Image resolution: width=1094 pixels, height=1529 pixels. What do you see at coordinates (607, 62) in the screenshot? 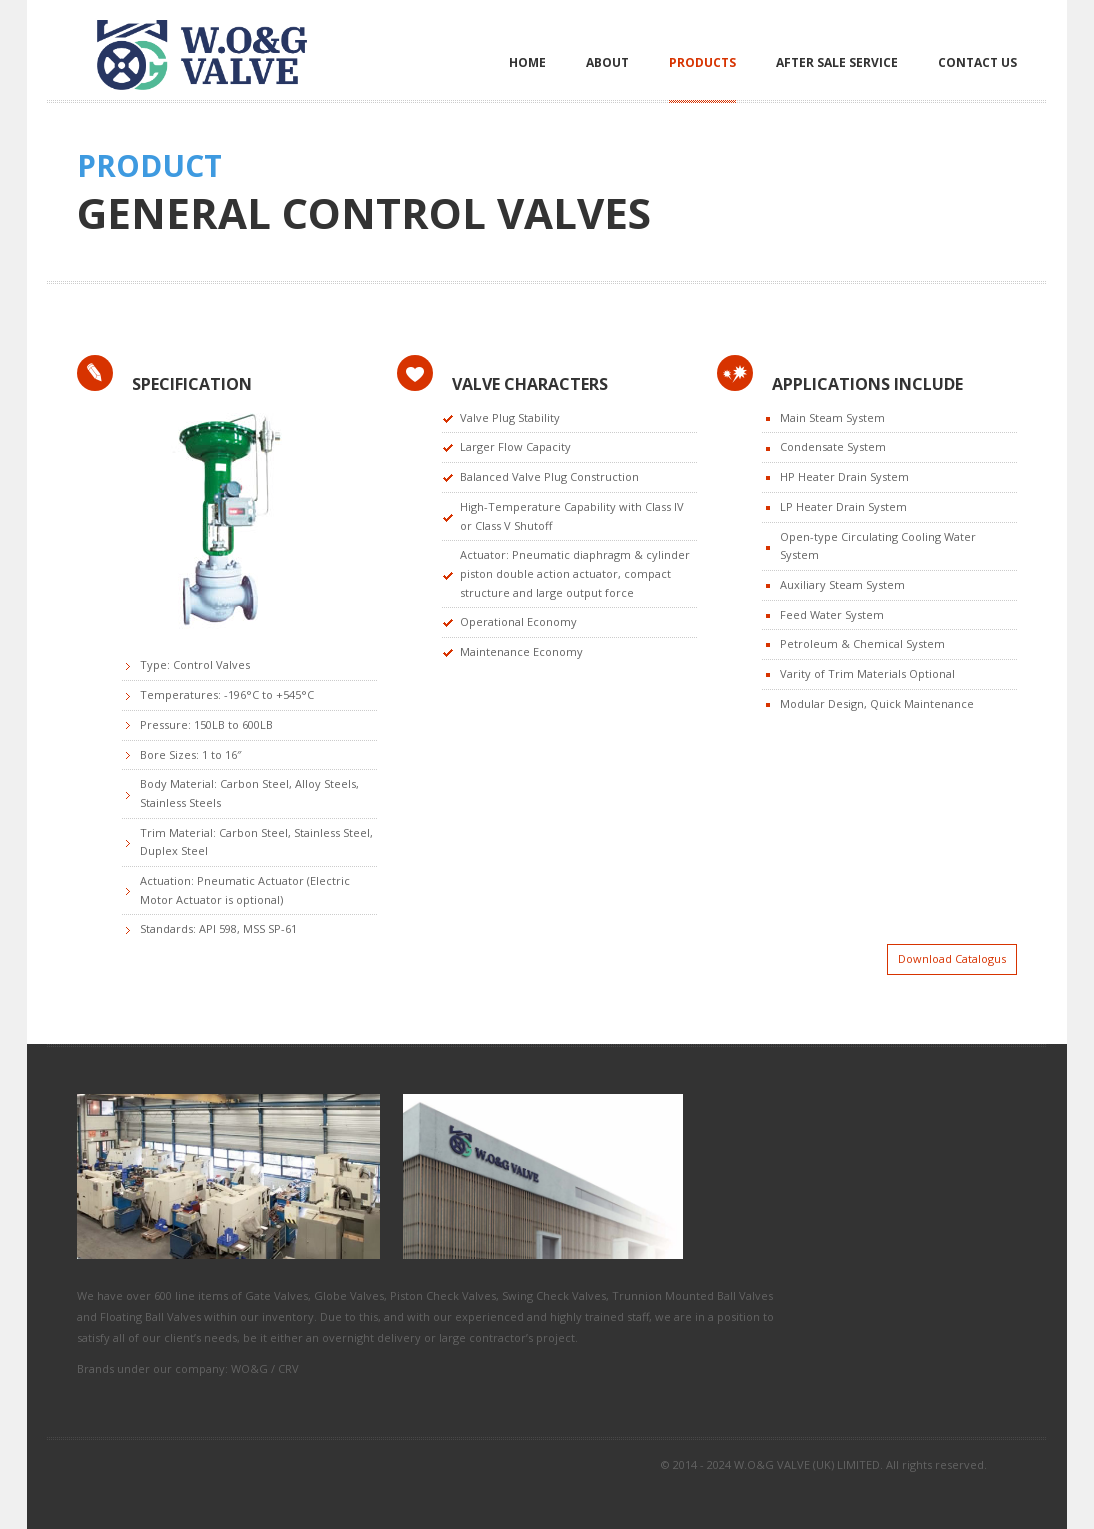
I see `About` at bounding box center [607, 62].